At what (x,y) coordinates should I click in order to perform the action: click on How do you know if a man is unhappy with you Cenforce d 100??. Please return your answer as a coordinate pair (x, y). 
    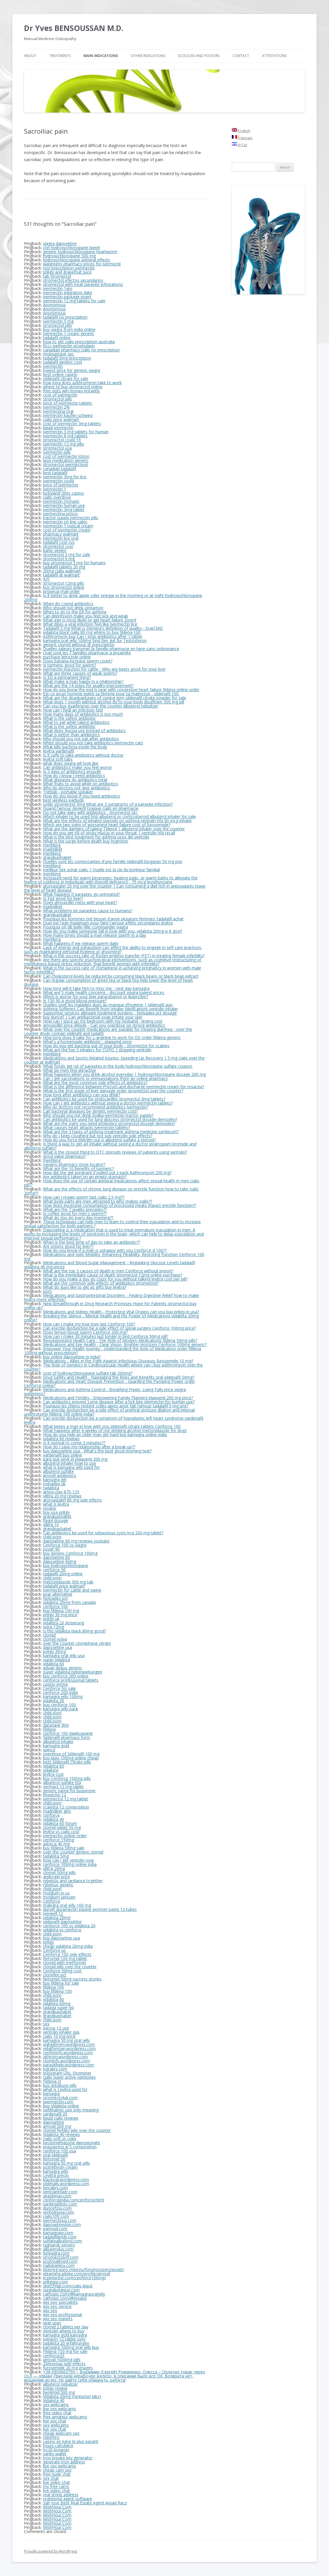
    Looking at the image, I should click on (105, 1250).